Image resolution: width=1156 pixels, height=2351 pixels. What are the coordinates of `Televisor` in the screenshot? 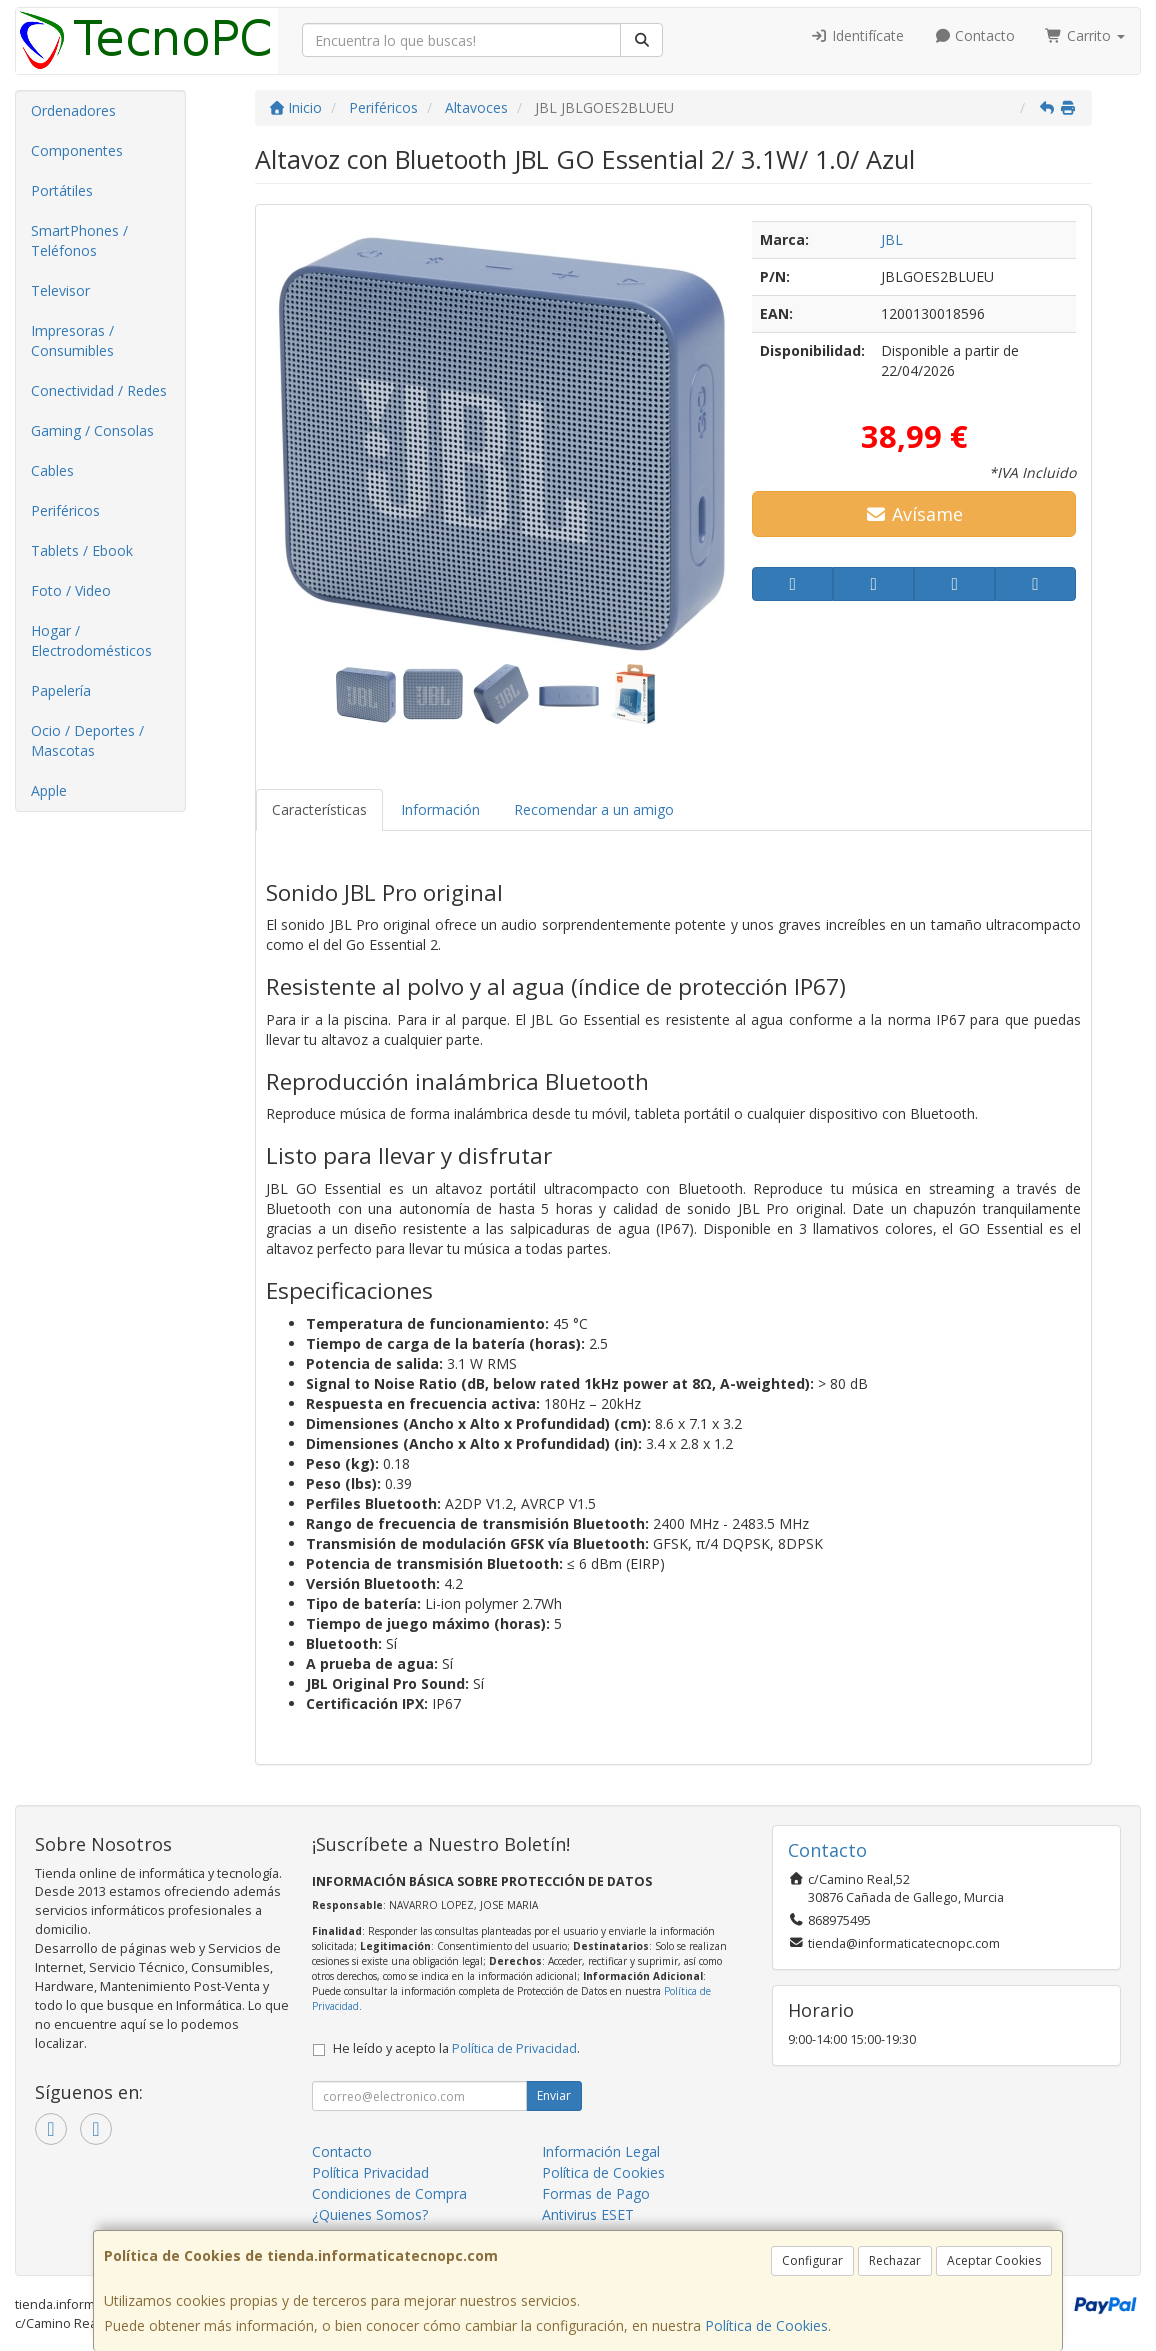 It's located at (60, 290).